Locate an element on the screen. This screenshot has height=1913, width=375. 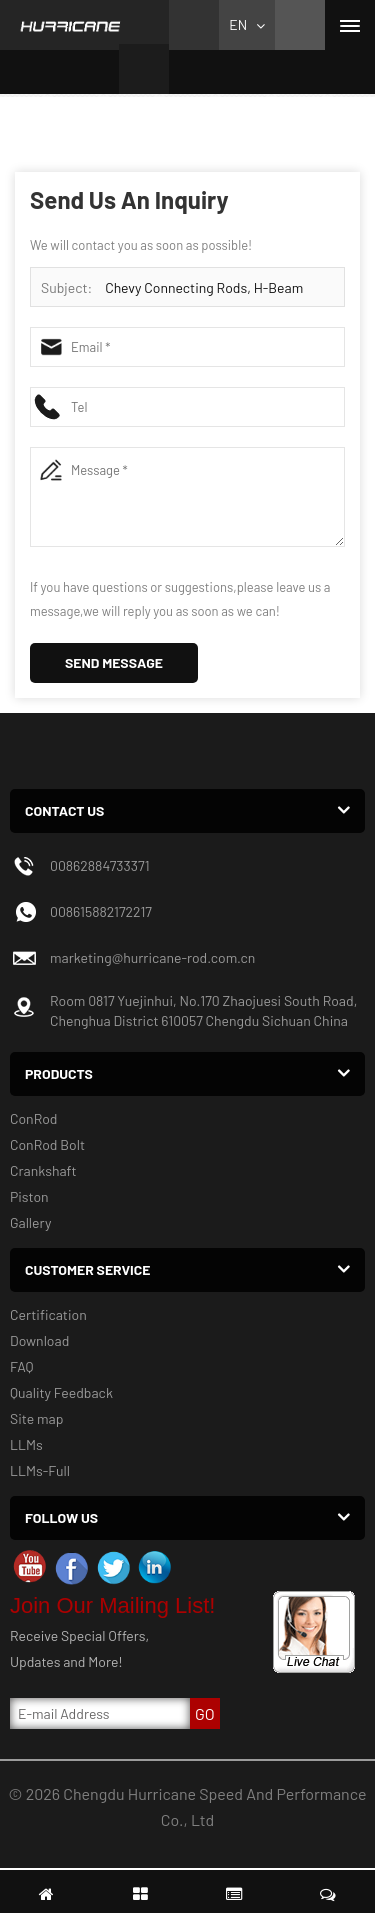
Download is located at coordinates (39, 1340).